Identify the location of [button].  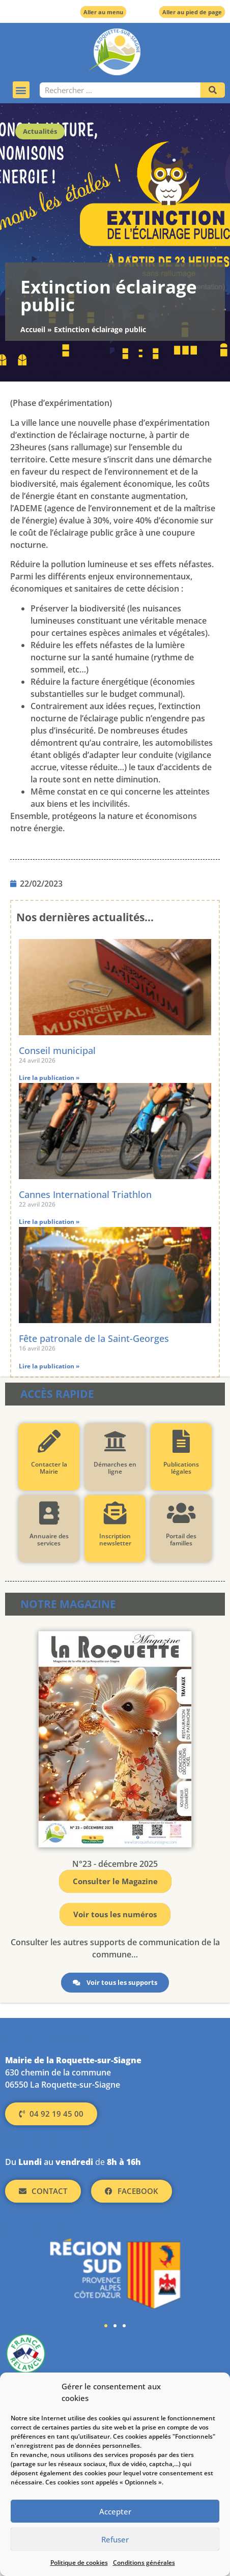
(21, 89).